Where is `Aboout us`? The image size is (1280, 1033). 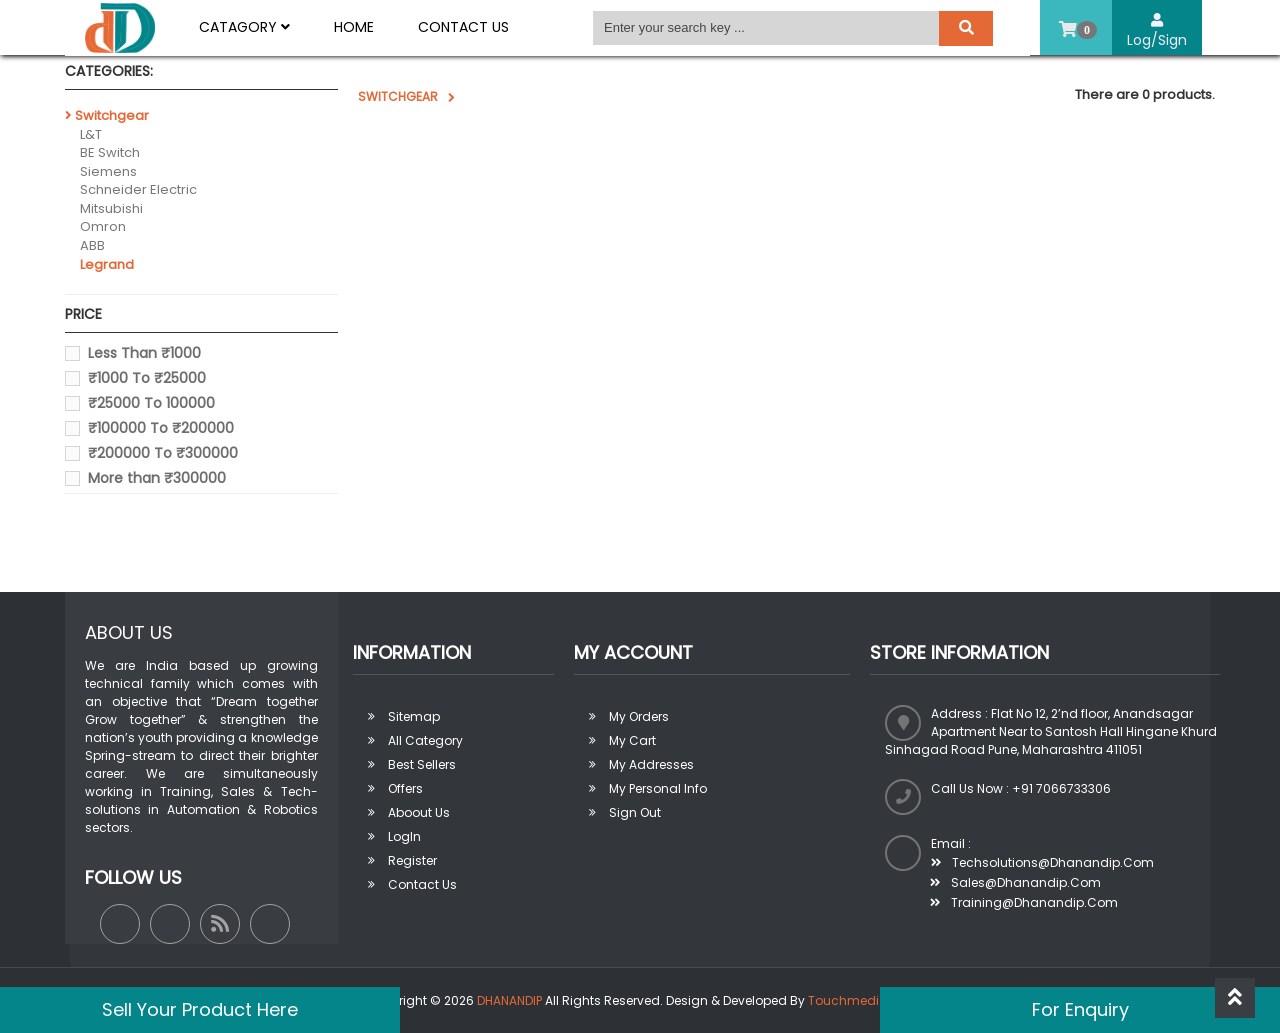 Aboout us is located at coordinates (419, 812).